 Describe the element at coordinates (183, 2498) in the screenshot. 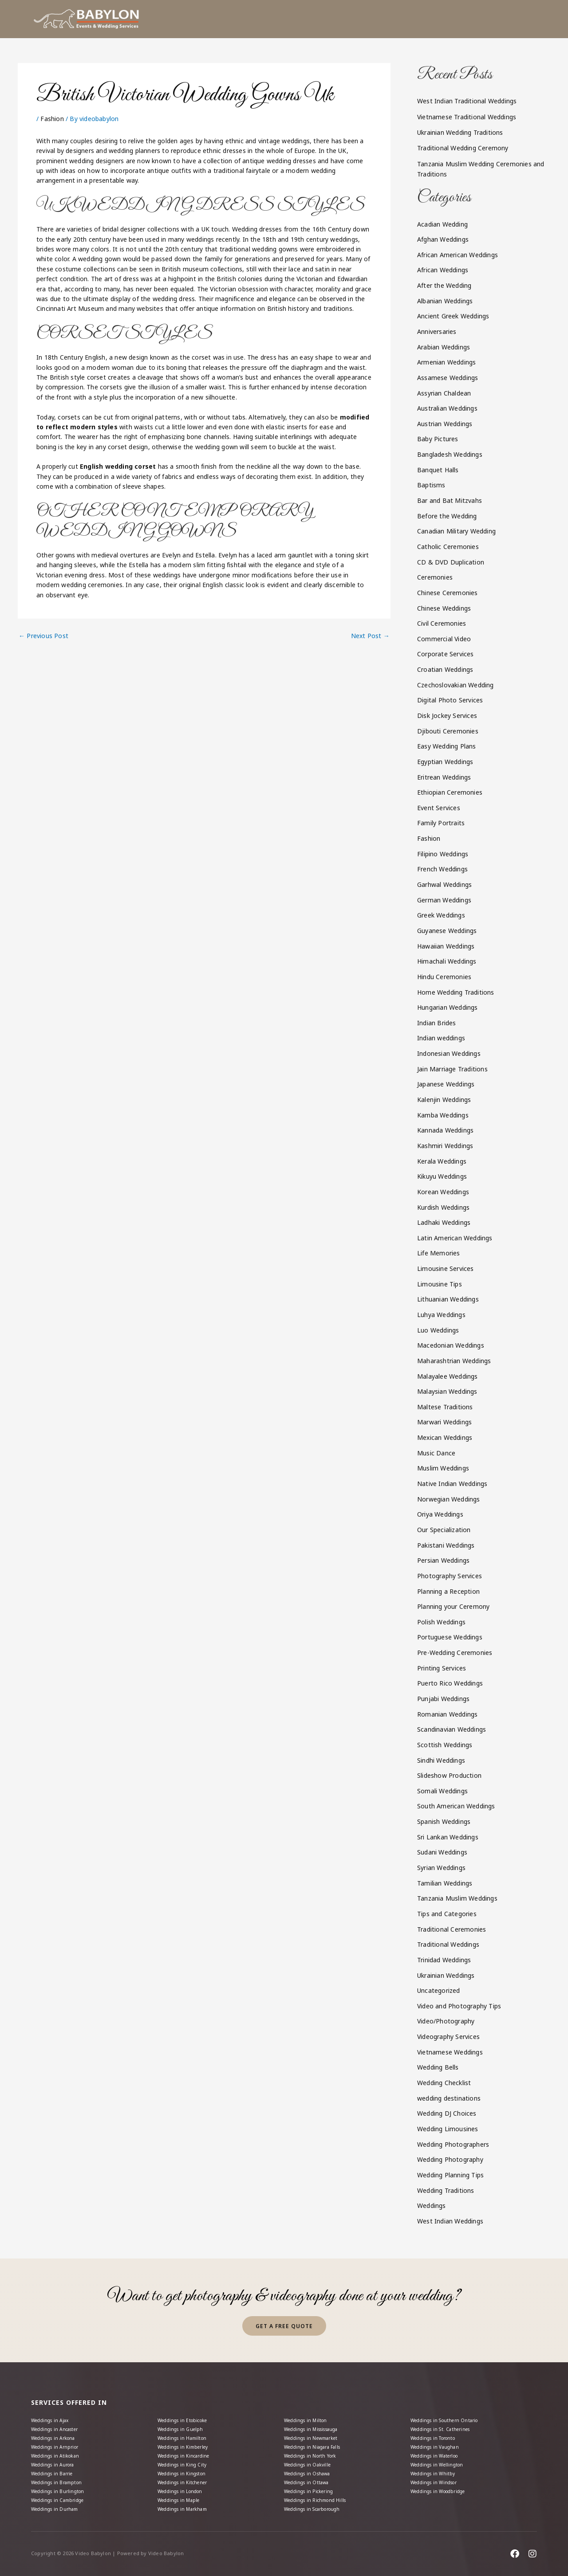

I see `Weddings in Maple` at that location.